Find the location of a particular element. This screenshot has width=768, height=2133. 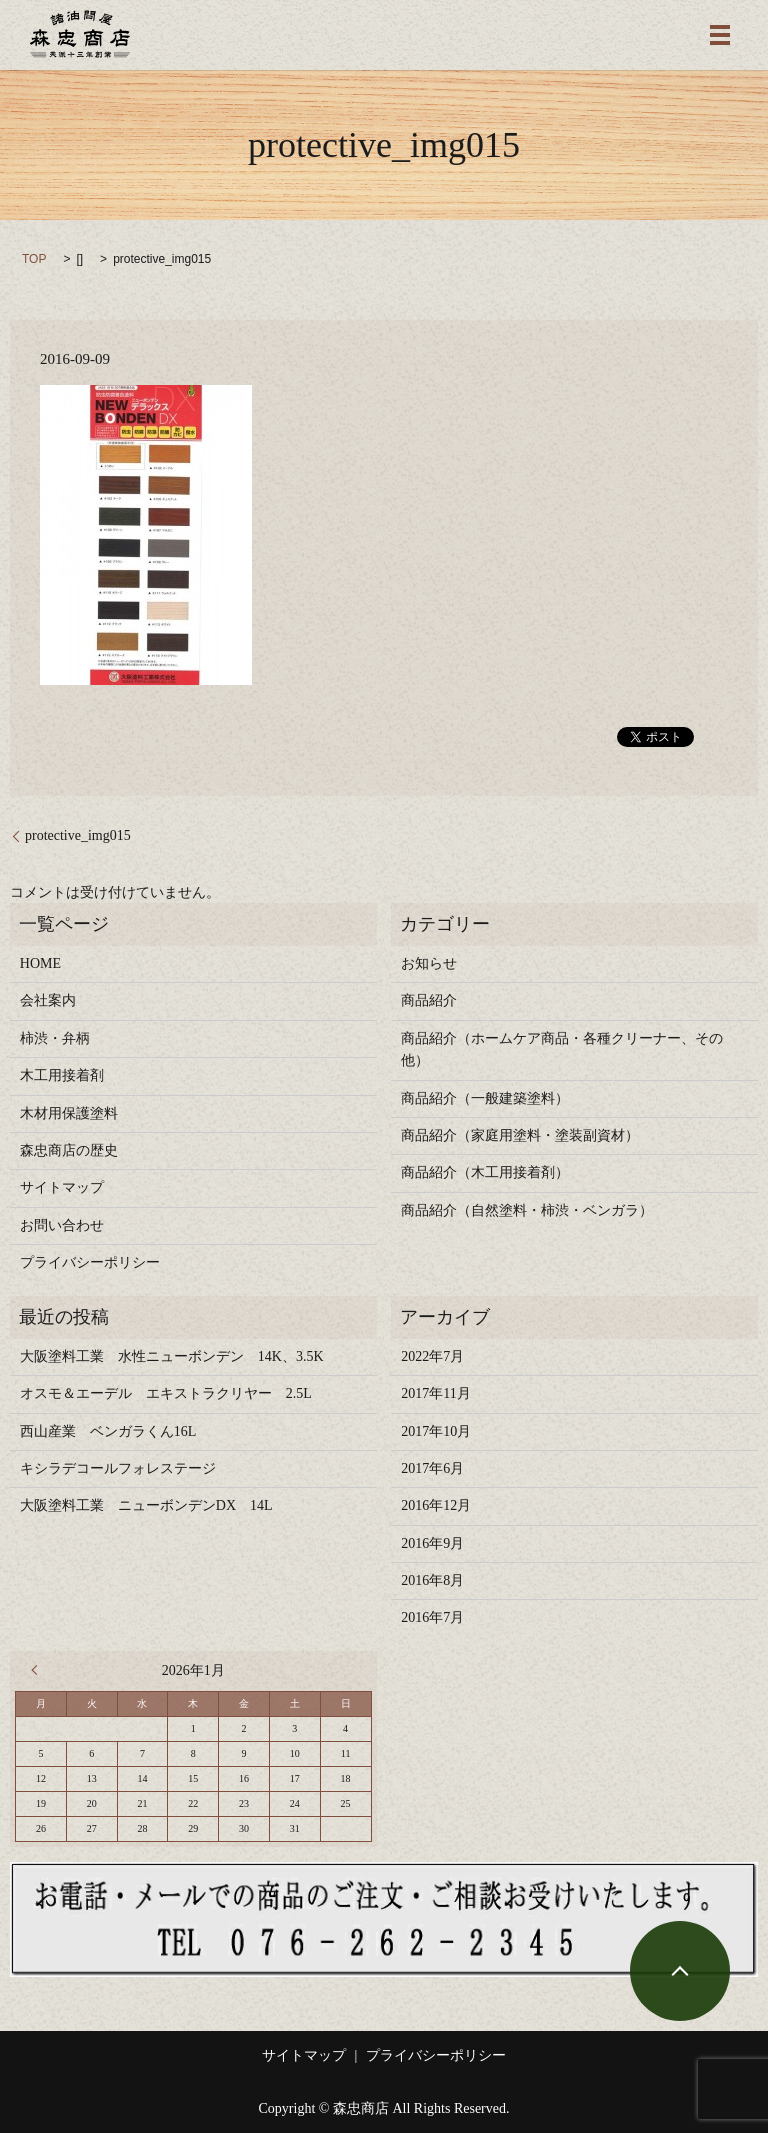

商品紹介（ホームケア商品・各種クリーナー、その他） is located at coordinates (562, 1049).